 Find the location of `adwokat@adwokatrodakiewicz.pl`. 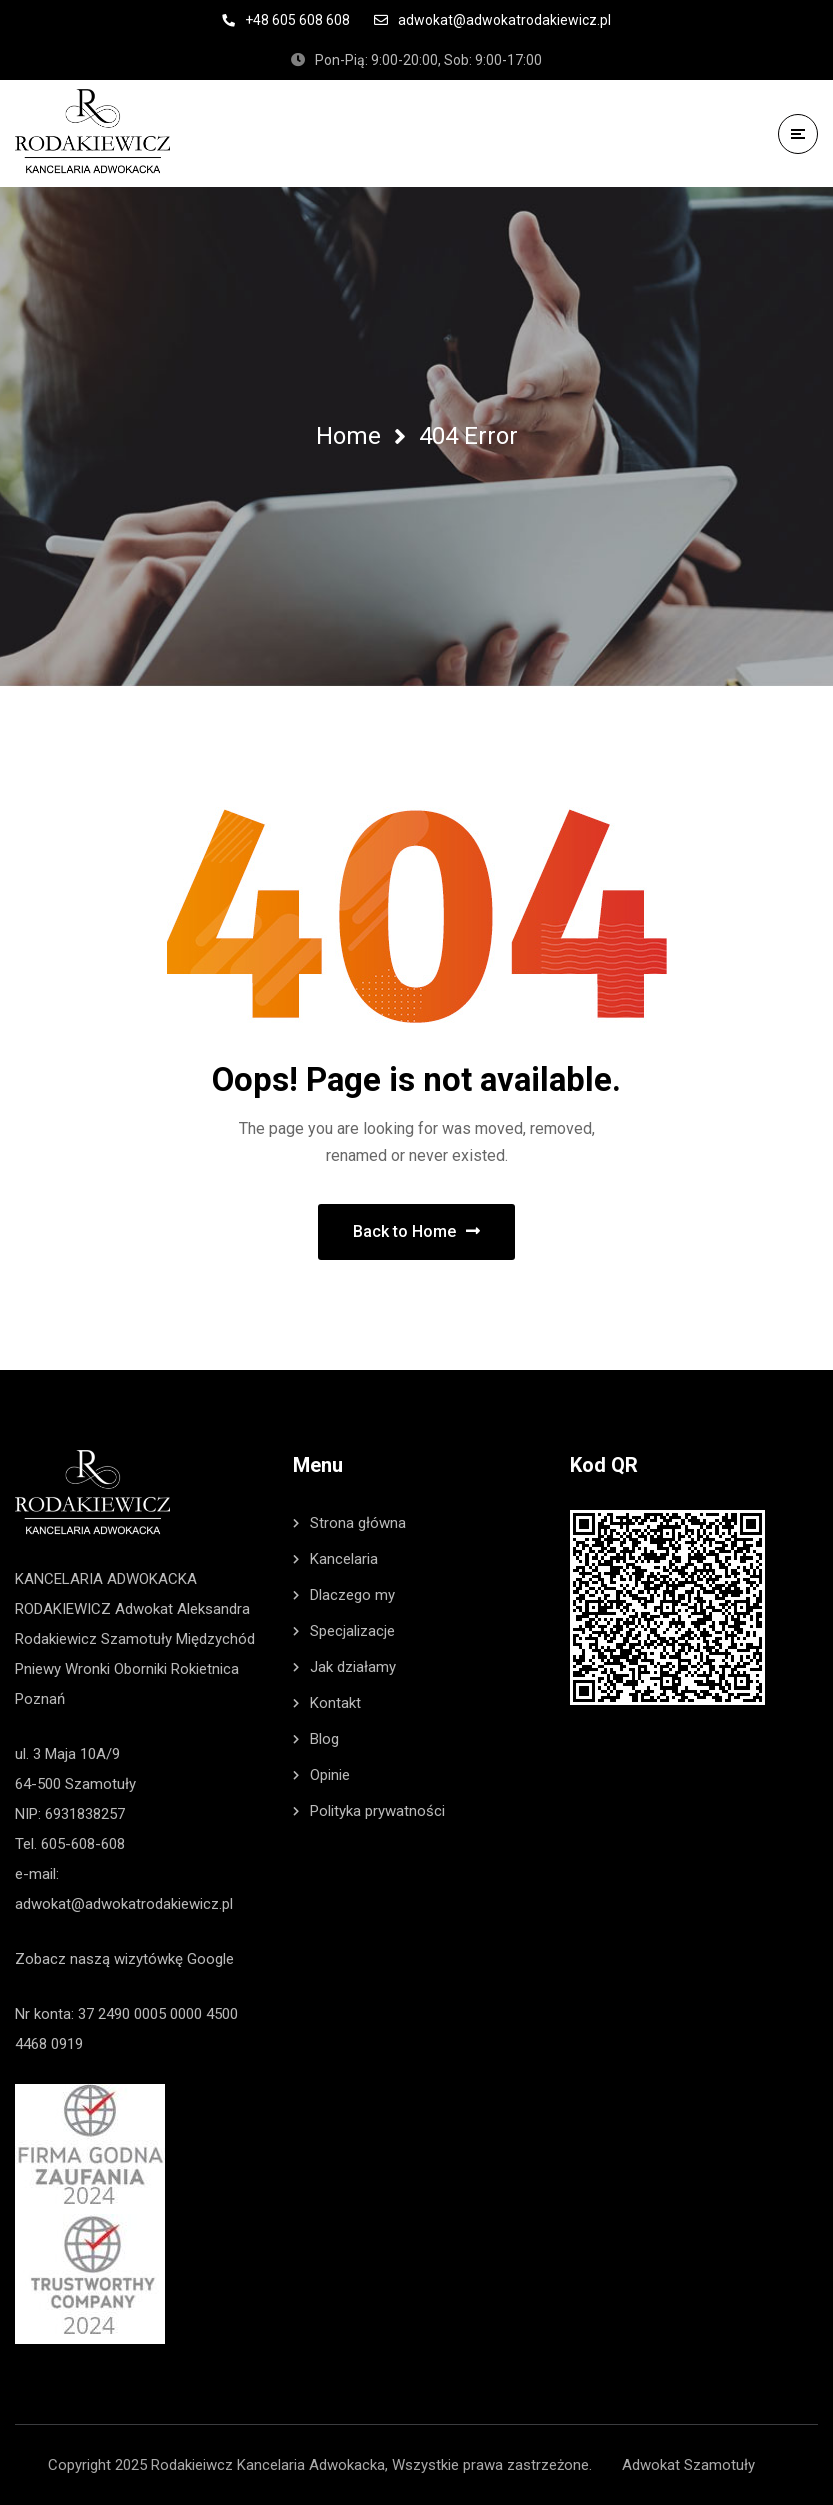

adwokat@adwokatrodakiewicz.pl is located at coordinates (124, 1904).